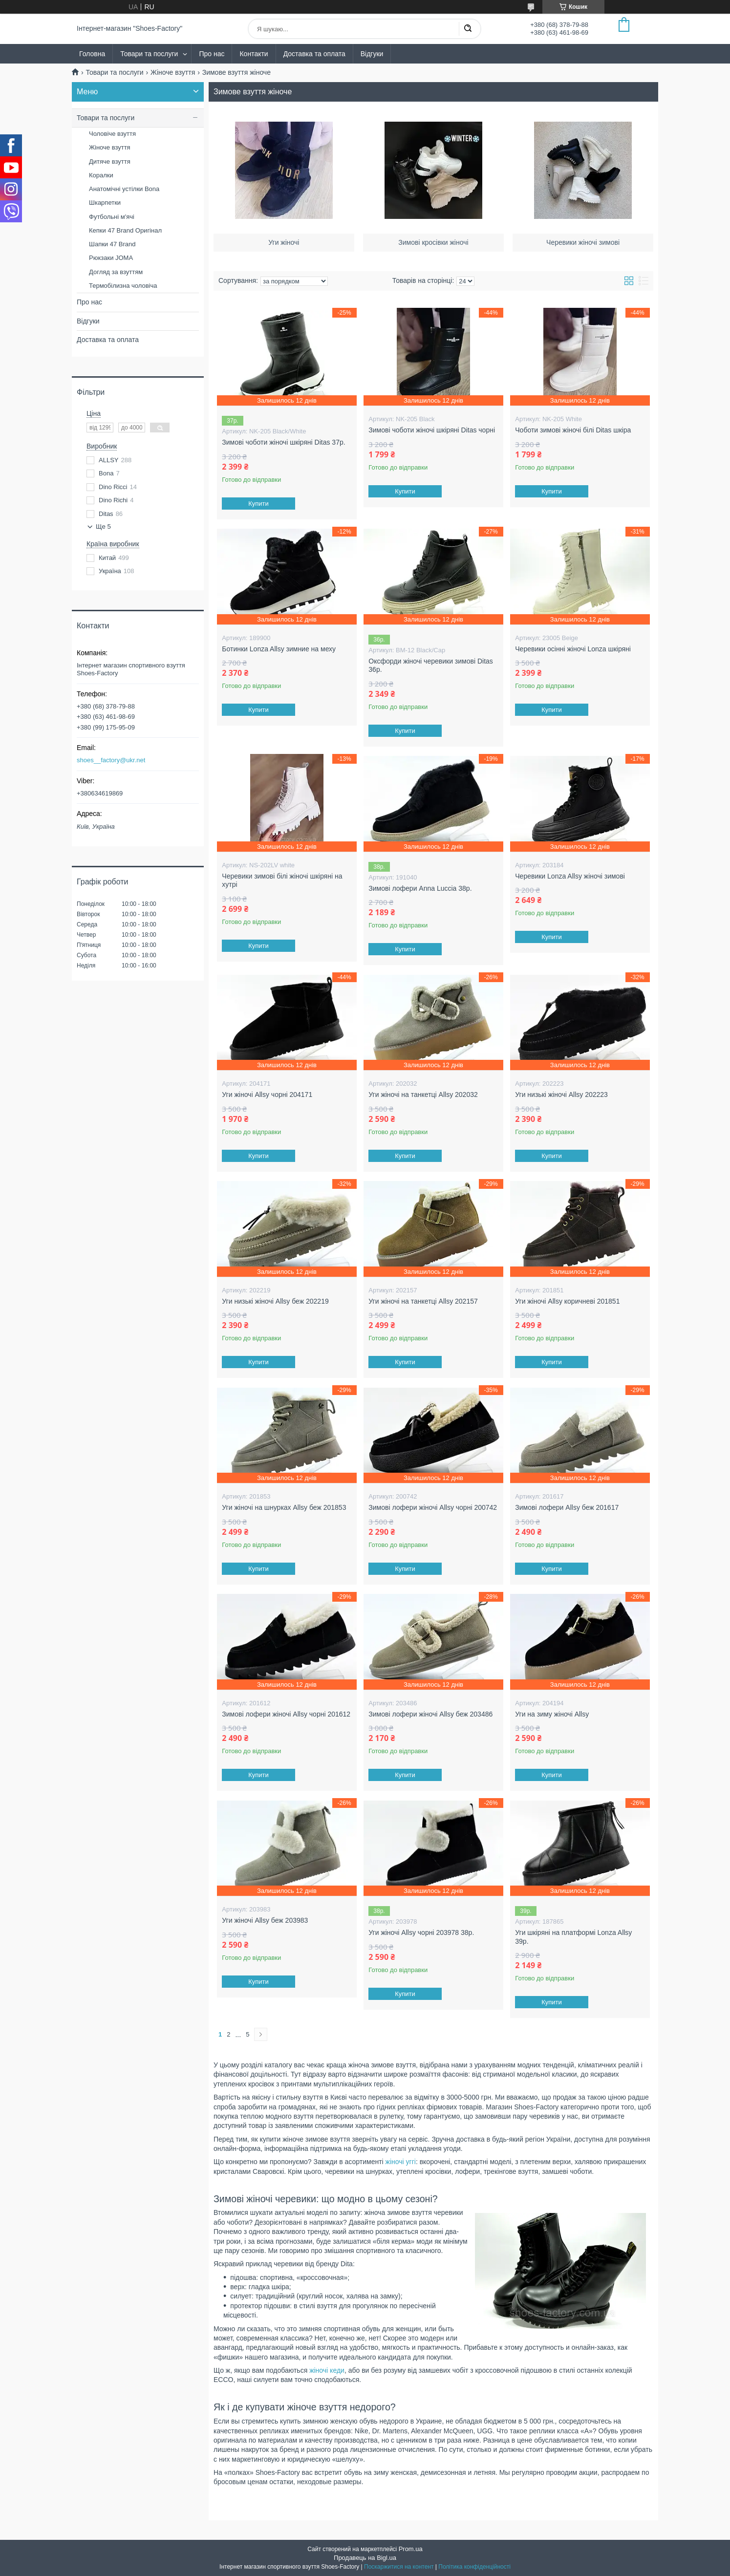 Image resolution: width=730 pixels, height=2576 pixels. I want to click on Шкарпетки, so click(105, 202).